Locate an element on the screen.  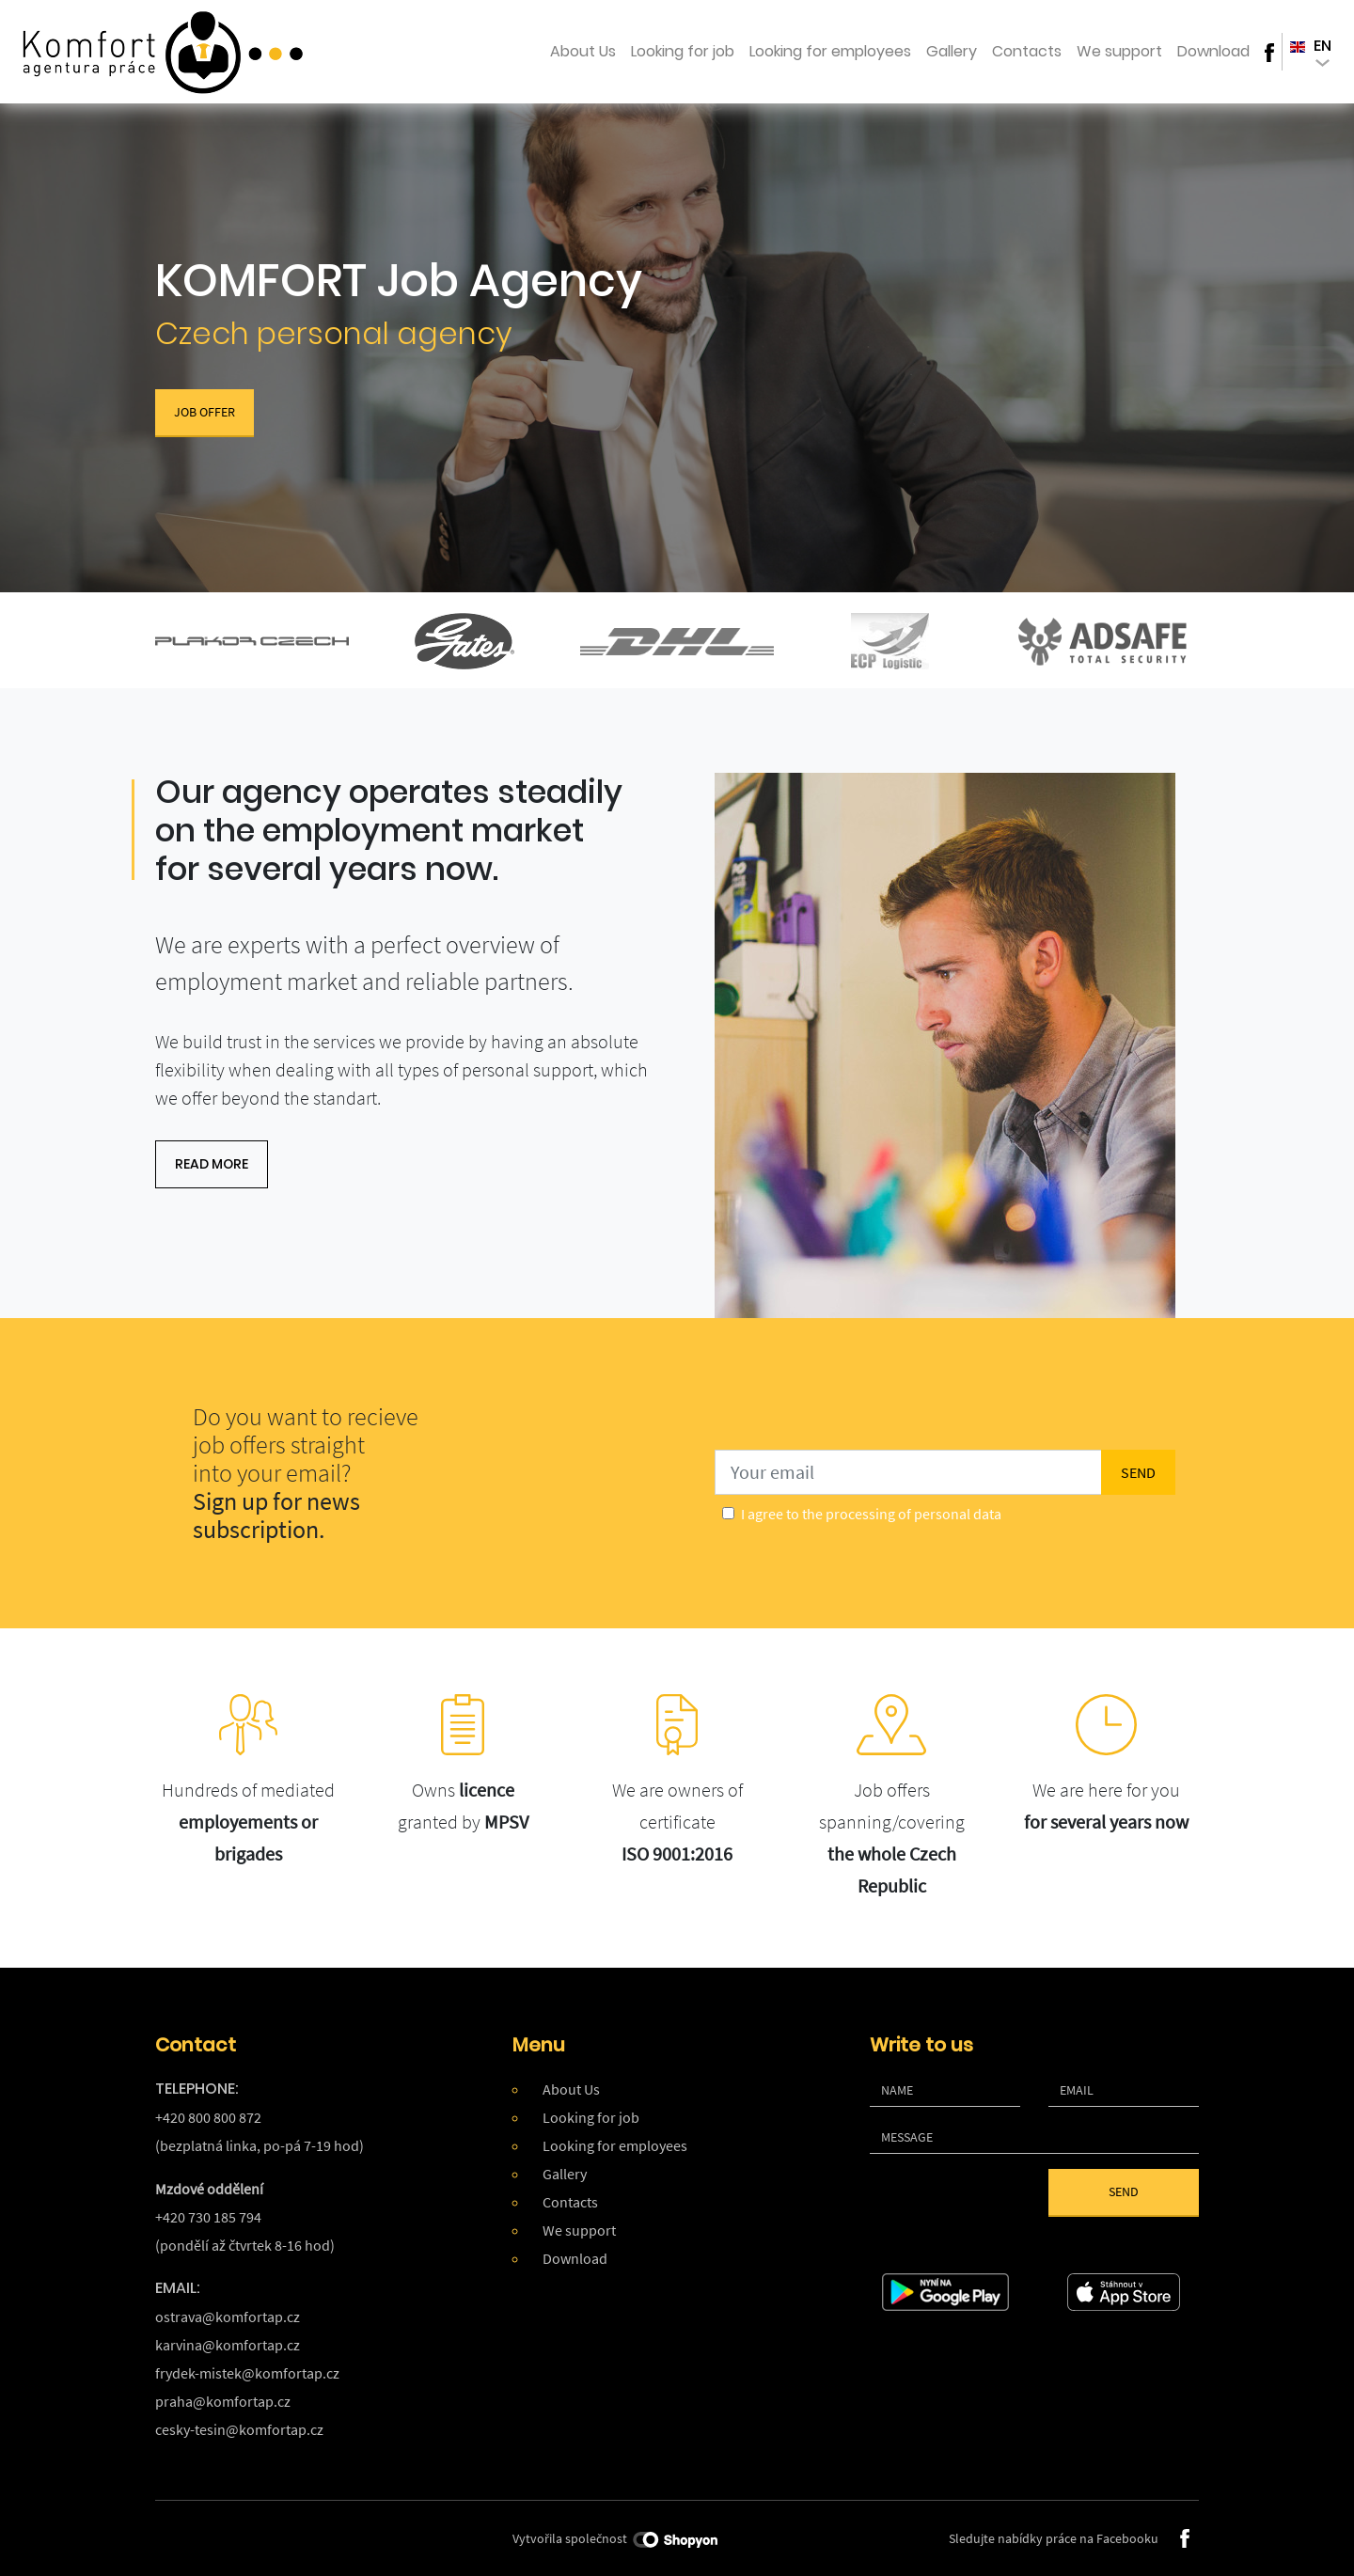
Contacts is located at coordinates (1027, 51).